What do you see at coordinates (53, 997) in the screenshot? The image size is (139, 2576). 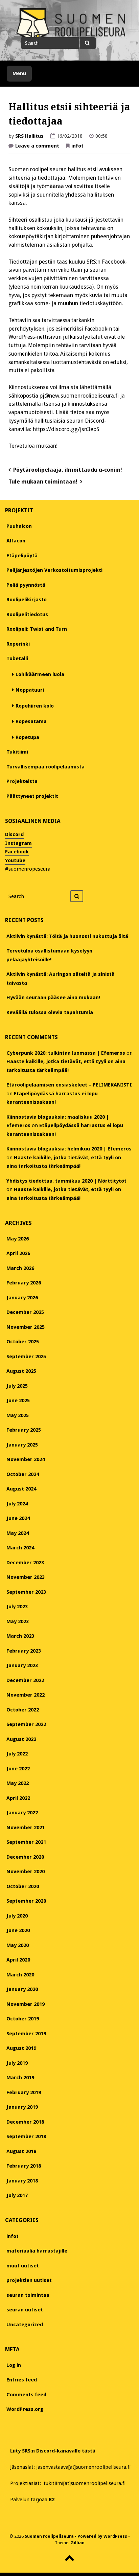 I see `Hyvään seuraan pääsee aina mukaan!` at bounding box center [53, 997].